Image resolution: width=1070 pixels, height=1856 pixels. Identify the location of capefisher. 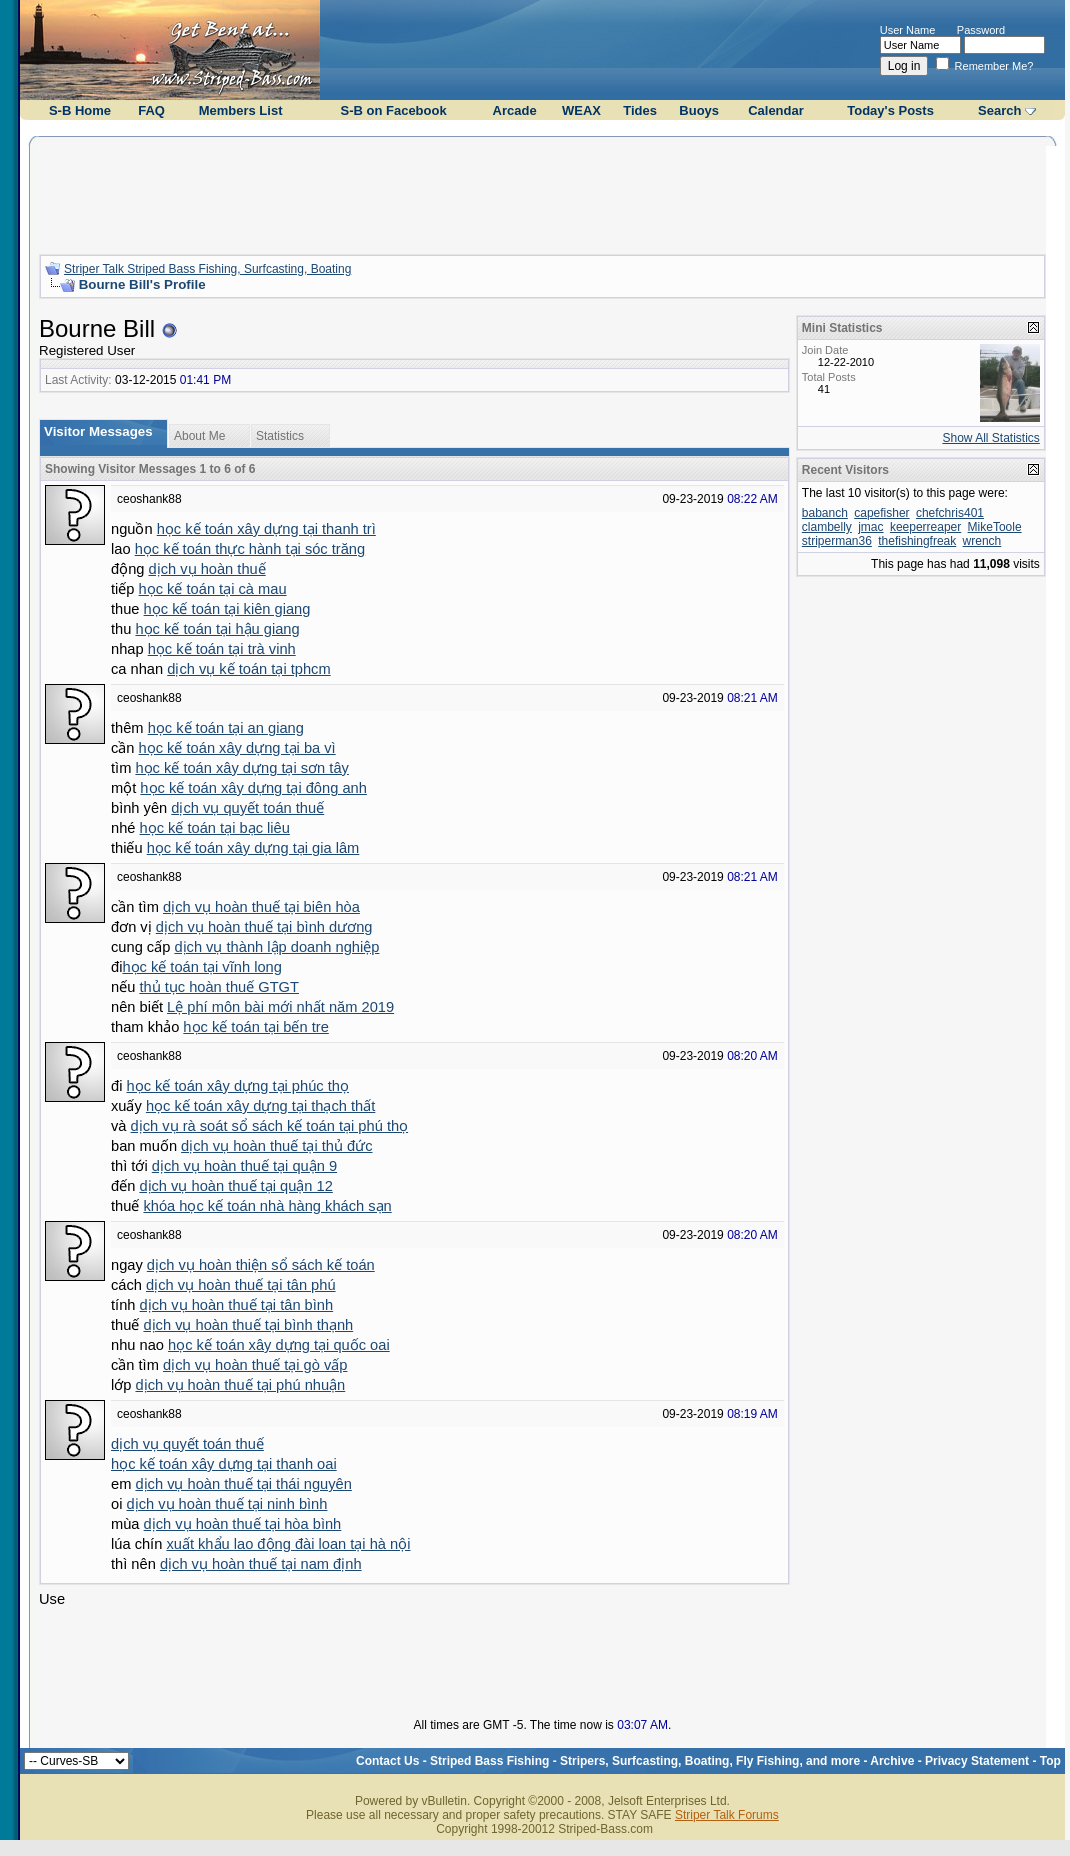
(881, 513).